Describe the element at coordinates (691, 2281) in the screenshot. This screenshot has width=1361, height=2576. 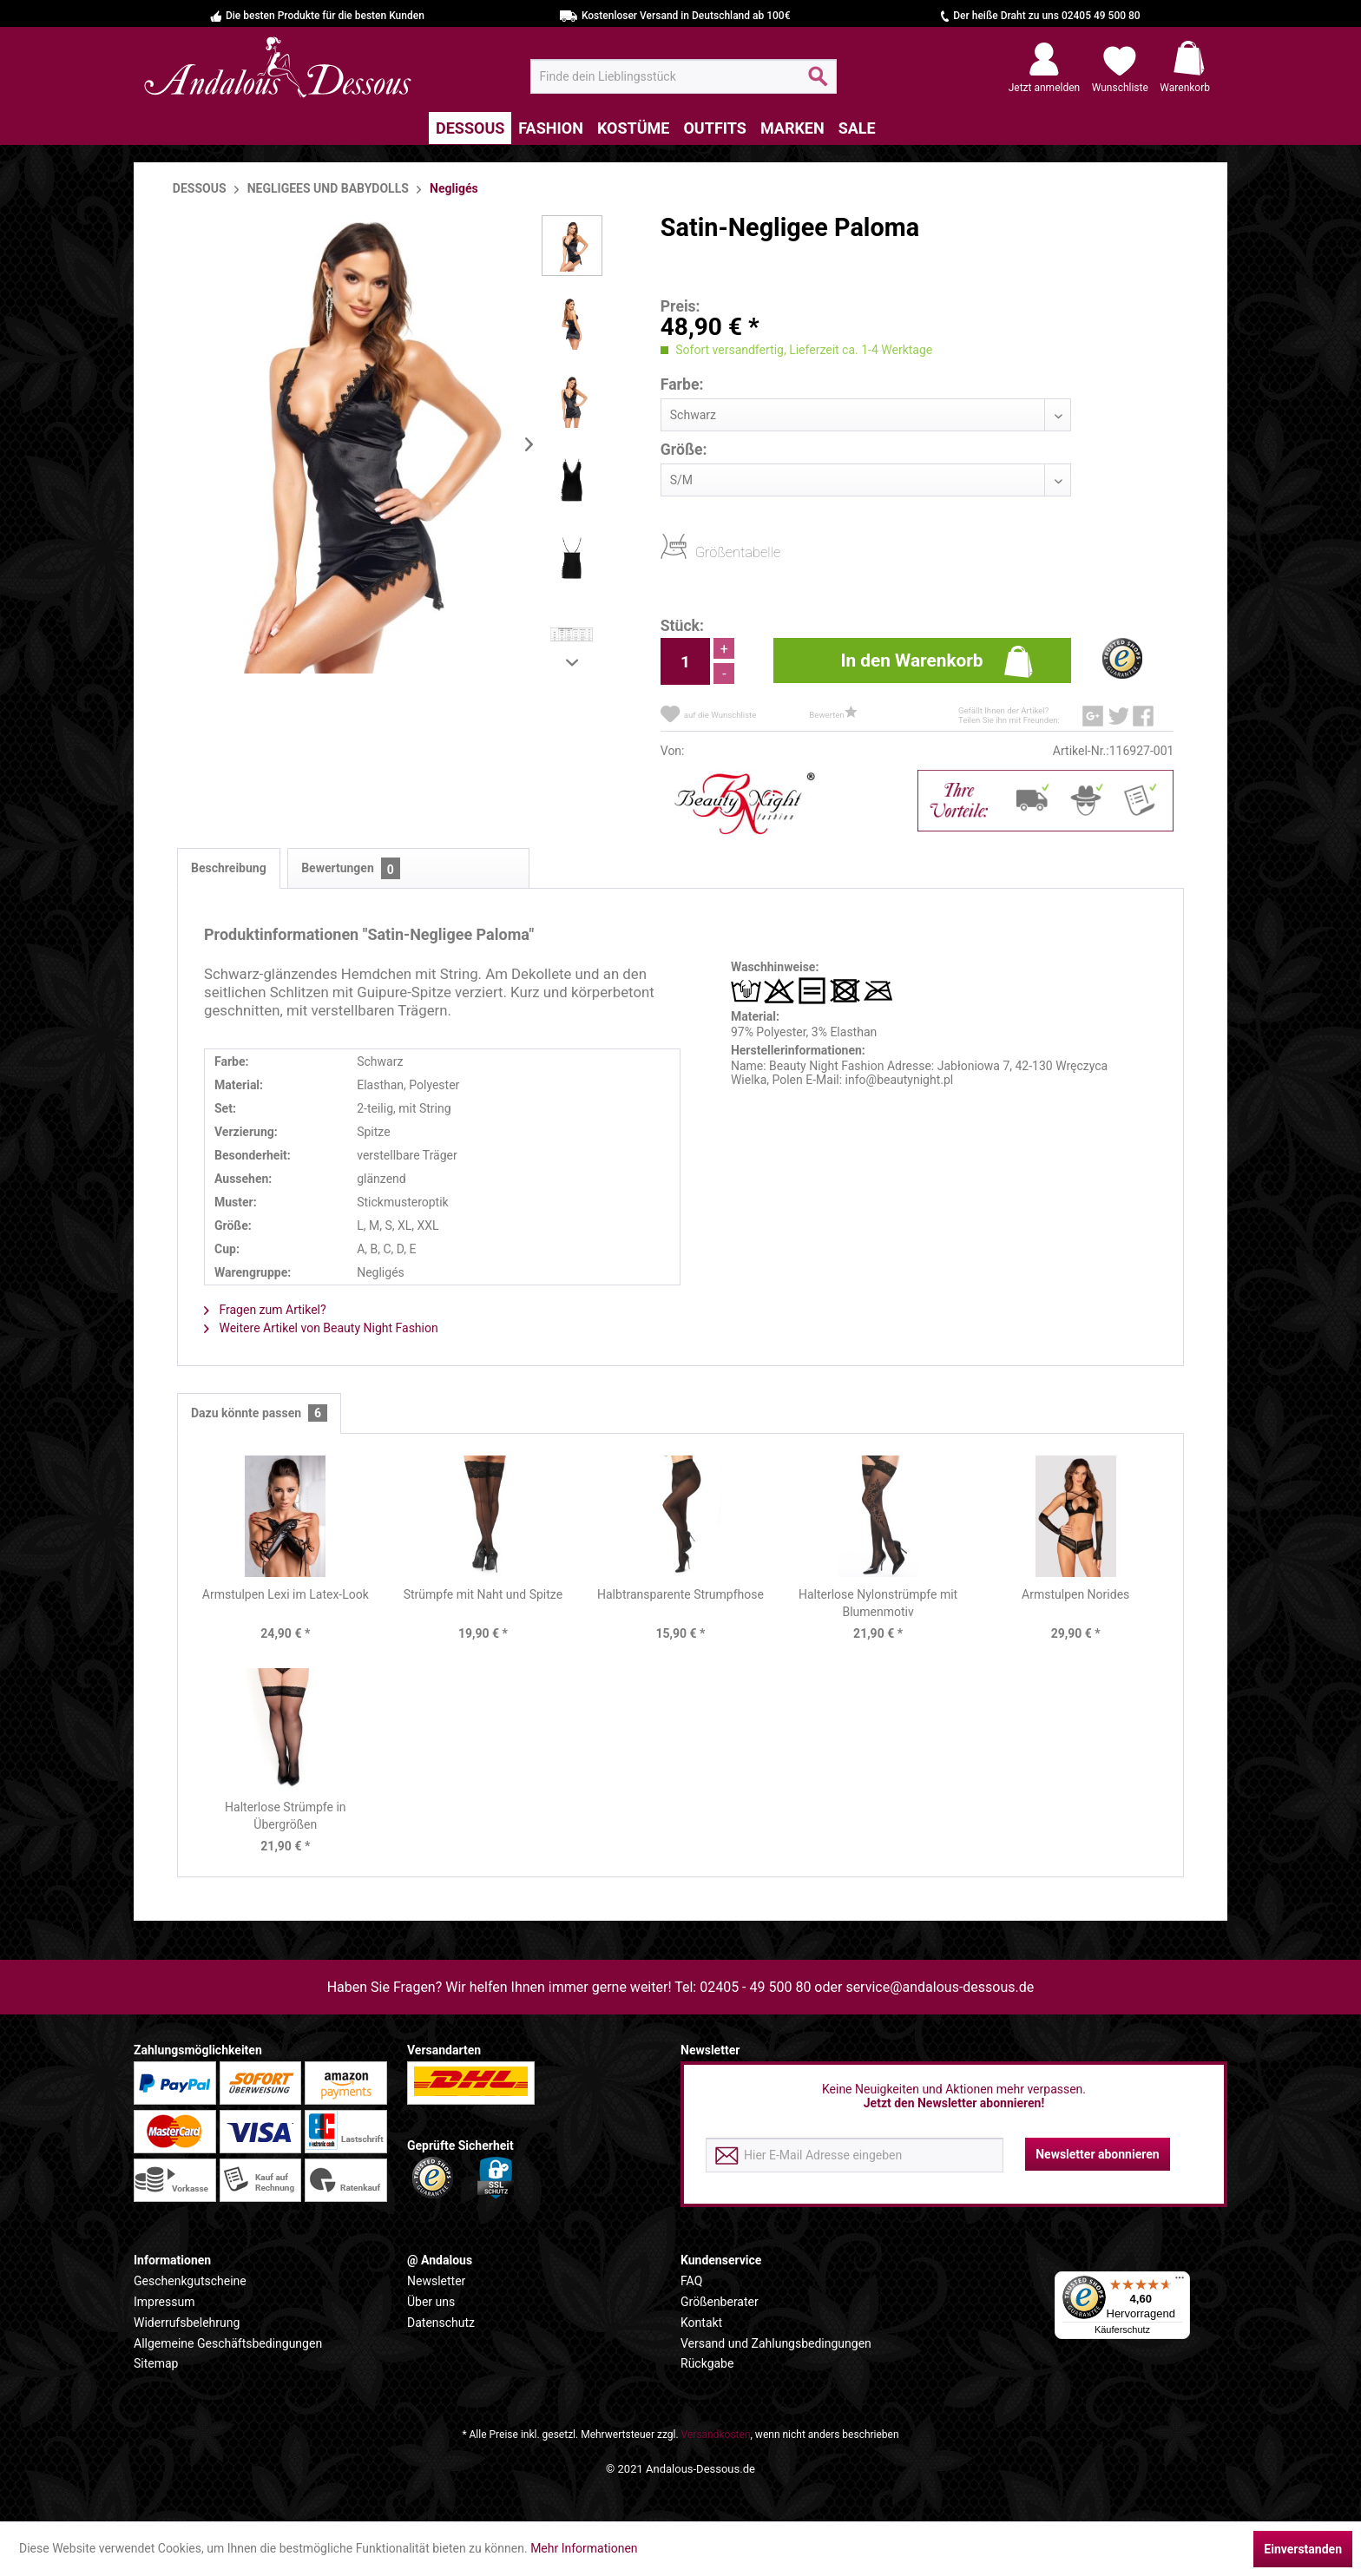
I see `FAQ` at that location.